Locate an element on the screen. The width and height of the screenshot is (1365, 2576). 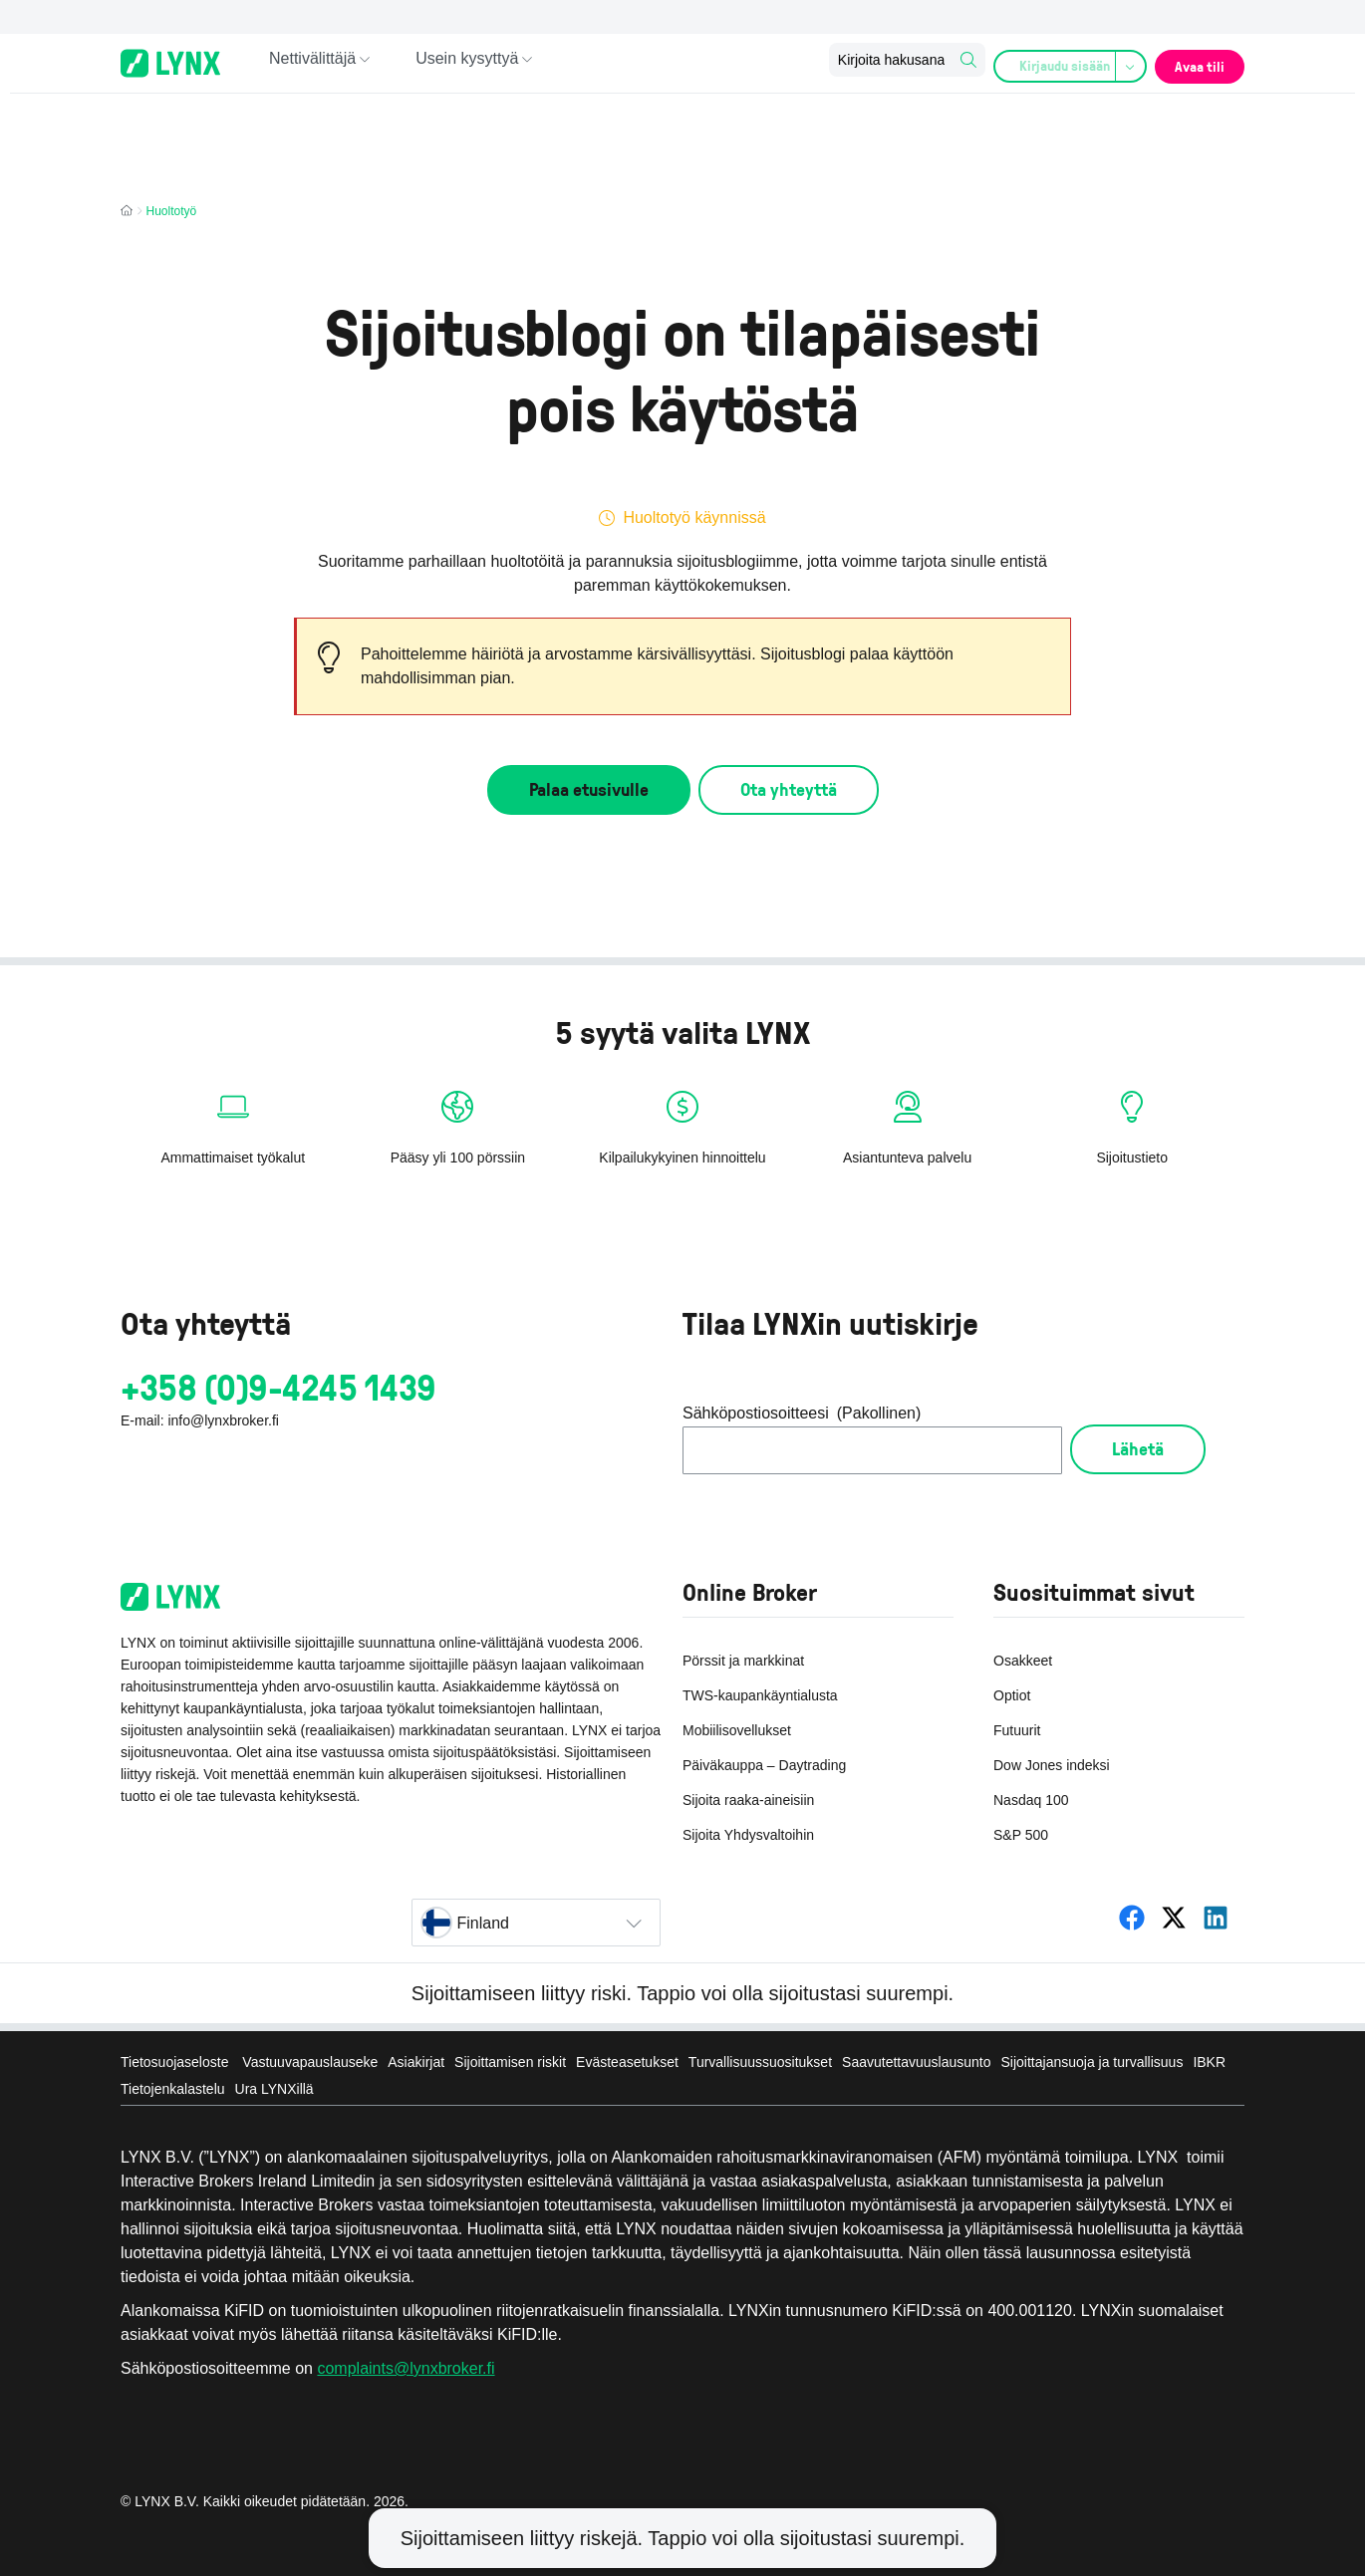
Nettivälittäjä is located at coordinates (312, 62).